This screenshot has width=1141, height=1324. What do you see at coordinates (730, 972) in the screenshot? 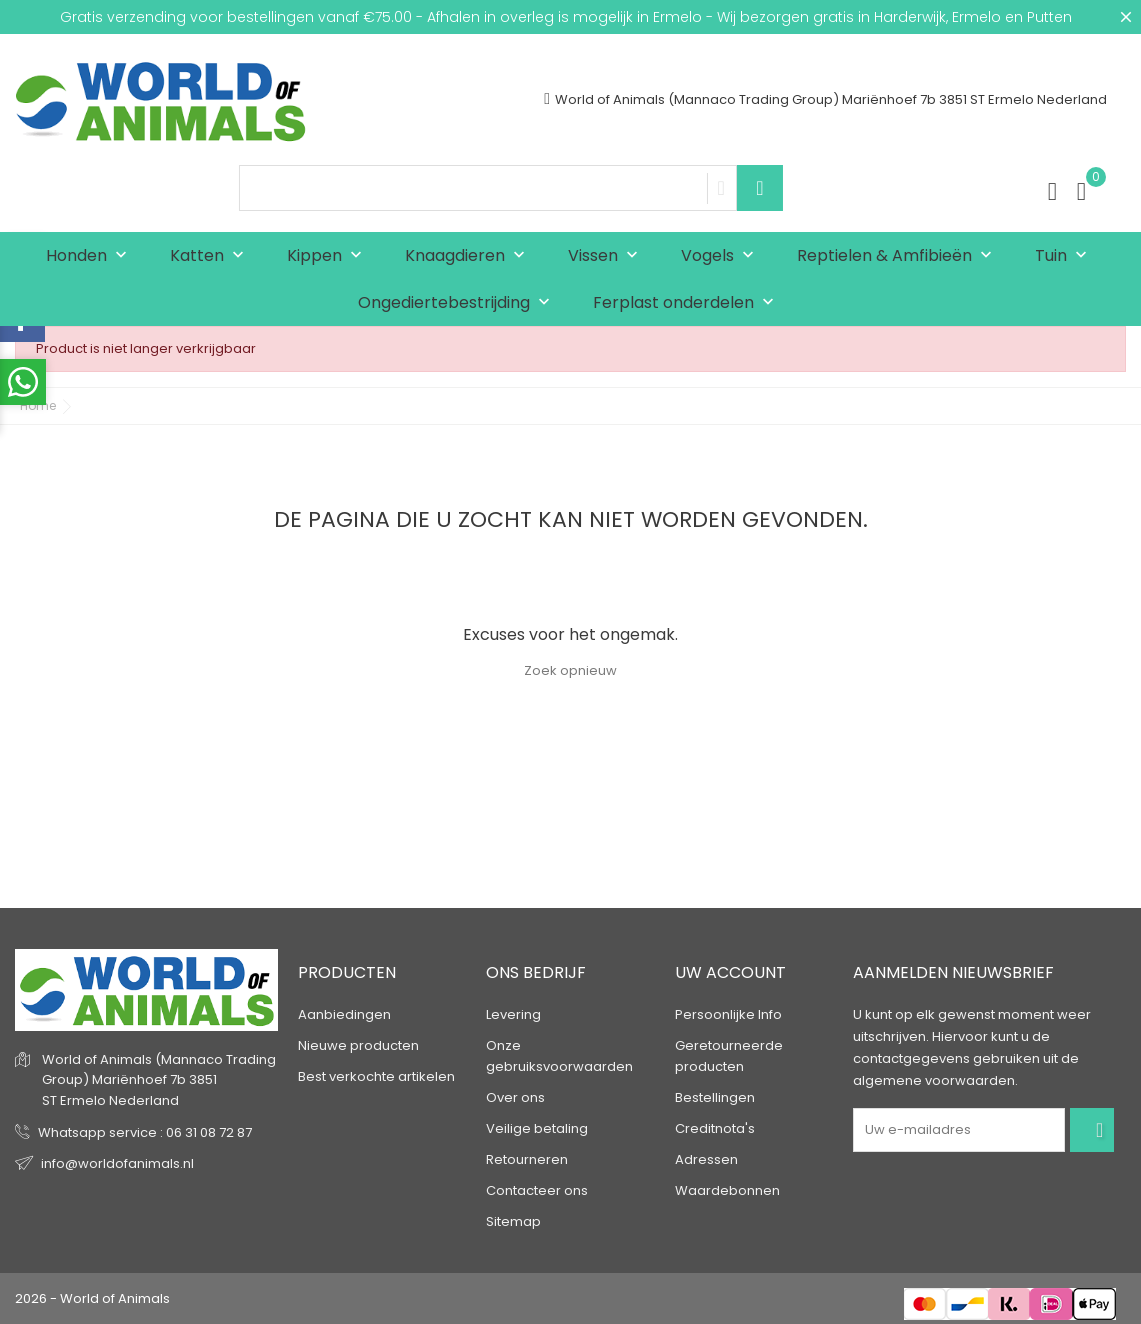
I see `Uw account` at bounding box center [730, 972].